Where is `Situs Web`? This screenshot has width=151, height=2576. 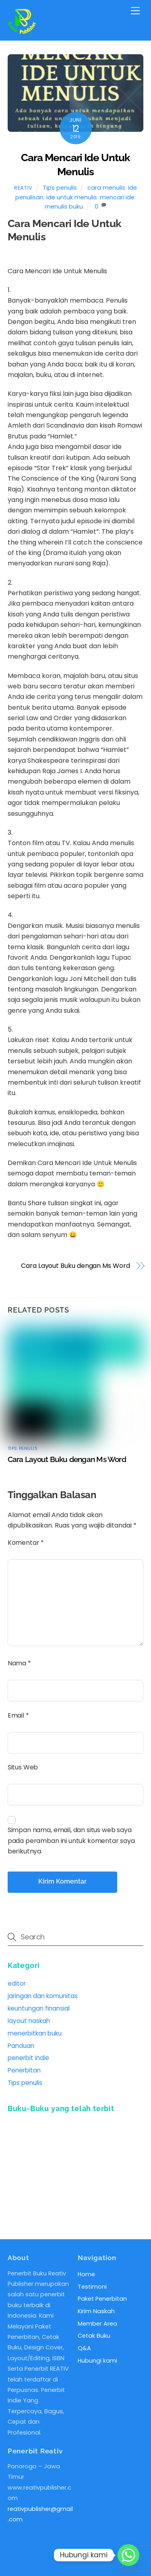
Situs Web is located at coordinates (23, 1767).